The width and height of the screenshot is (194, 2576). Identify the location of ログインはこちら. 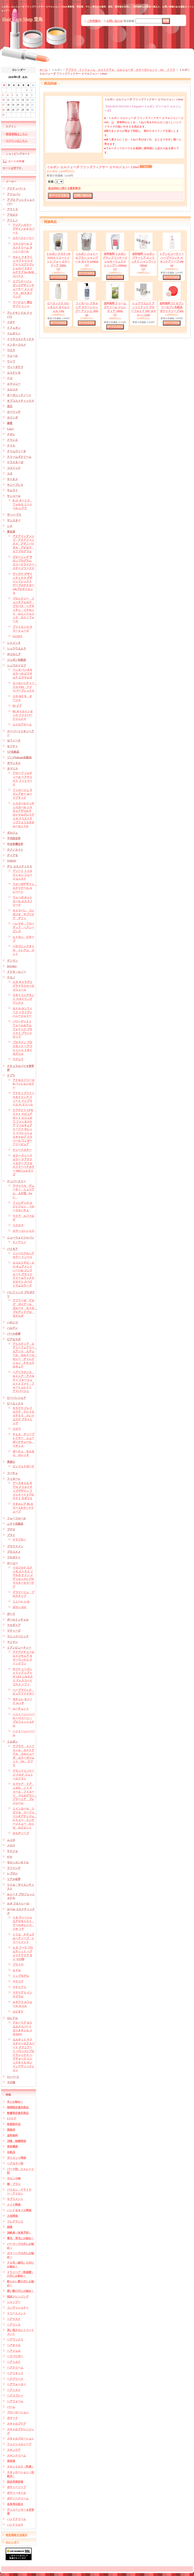
(17, 140).